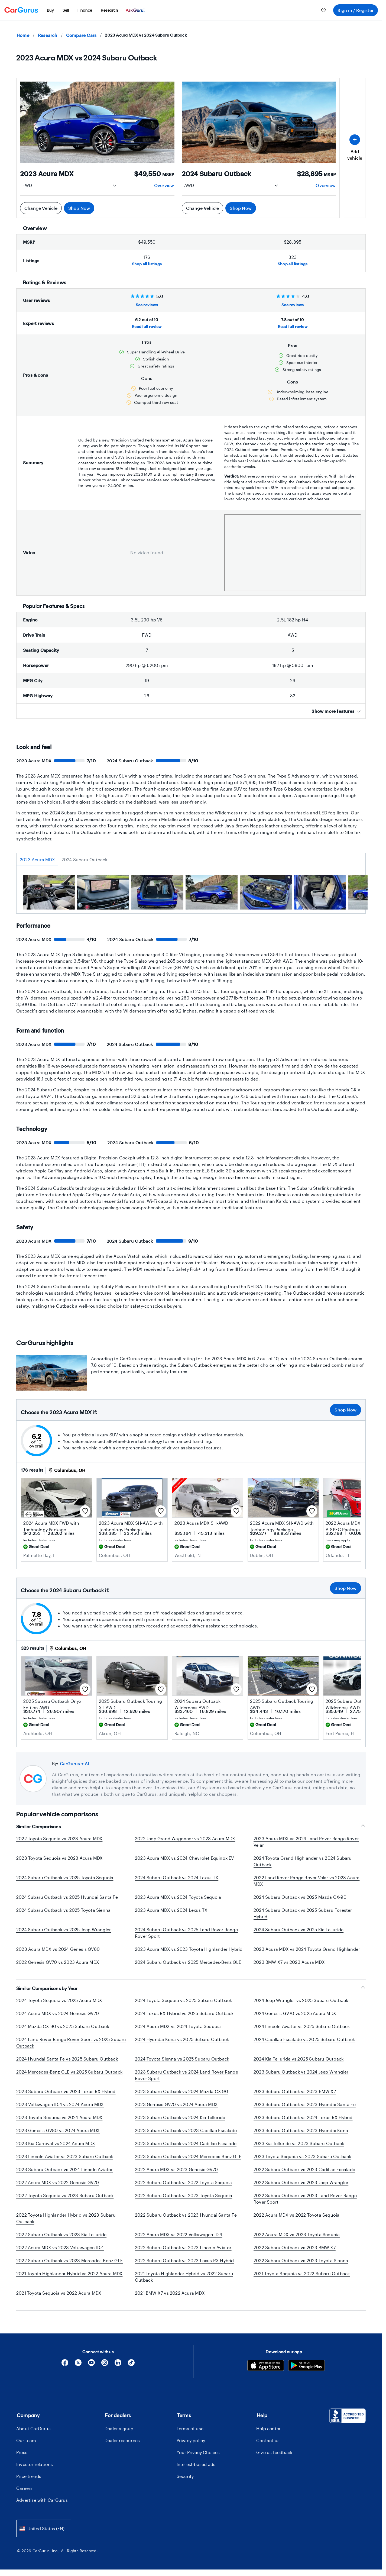 The height and width of the screenshot is (2576, 386). Describe the element at coordinates (198, 2452) in the screenshot. I see `Your Privacy Choices` at that location.